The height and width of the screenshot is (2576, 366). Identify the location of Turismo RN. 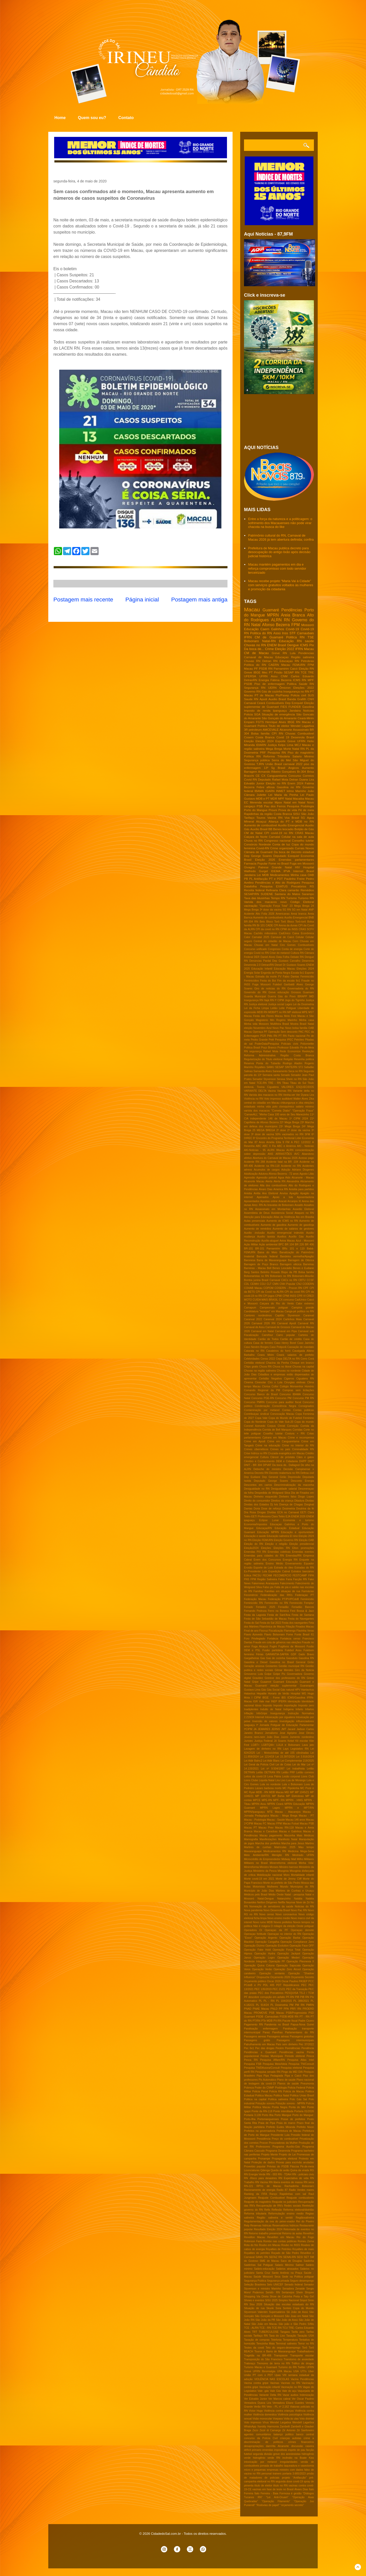
(306, 898).